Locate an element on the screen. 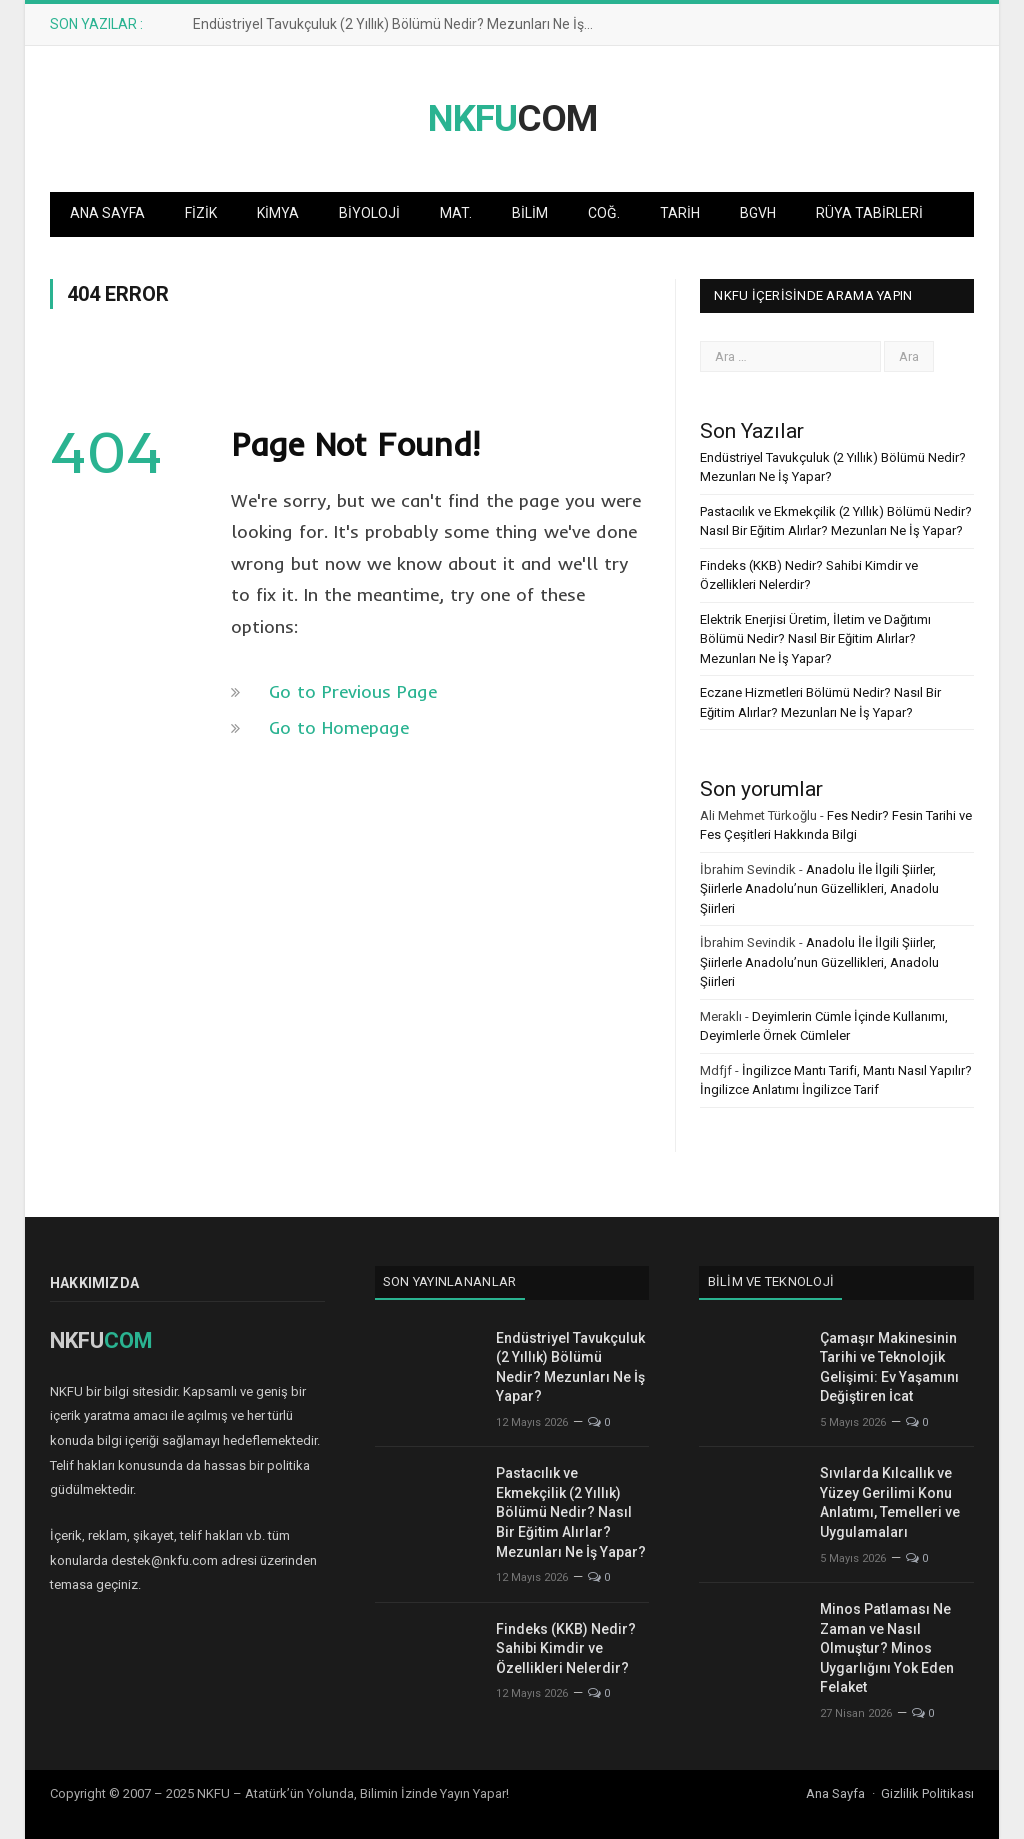 The height and width of the screenshot is (1839, 1024). Findeks (KKB) Nedir? Sahibi Kimdir ve Özellikleri Nelerdir? is located at coordinates (566, 1648).